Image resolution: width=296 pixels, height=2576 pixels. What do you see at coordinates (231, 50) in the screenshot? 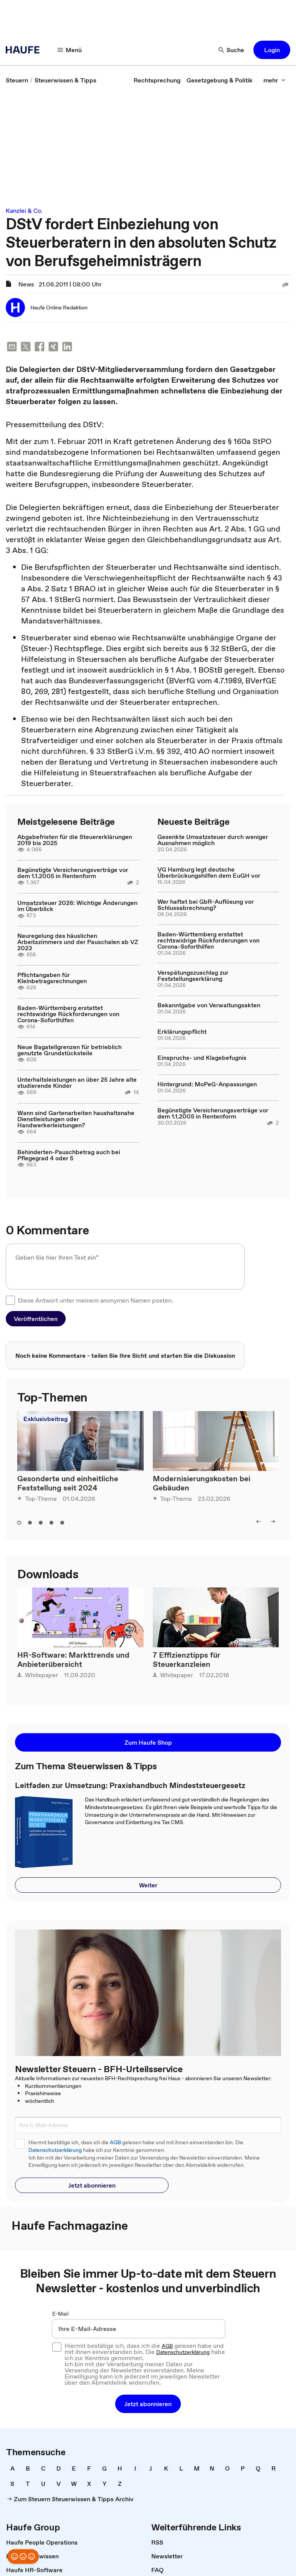
I see `[Suche]` at bounding box center [231, 50].